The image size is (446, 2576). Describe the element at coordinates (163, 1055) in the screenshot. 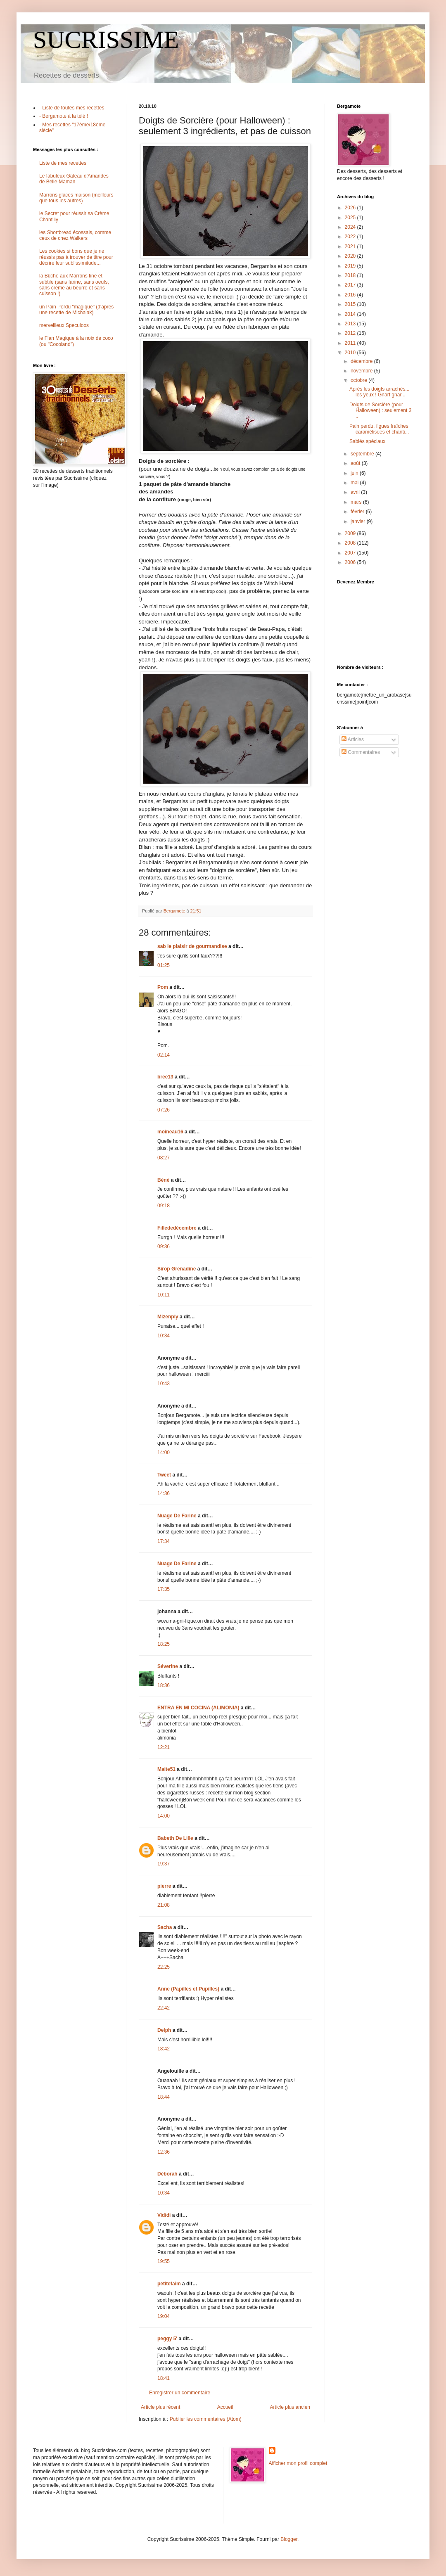

I see `02:14` at that location.